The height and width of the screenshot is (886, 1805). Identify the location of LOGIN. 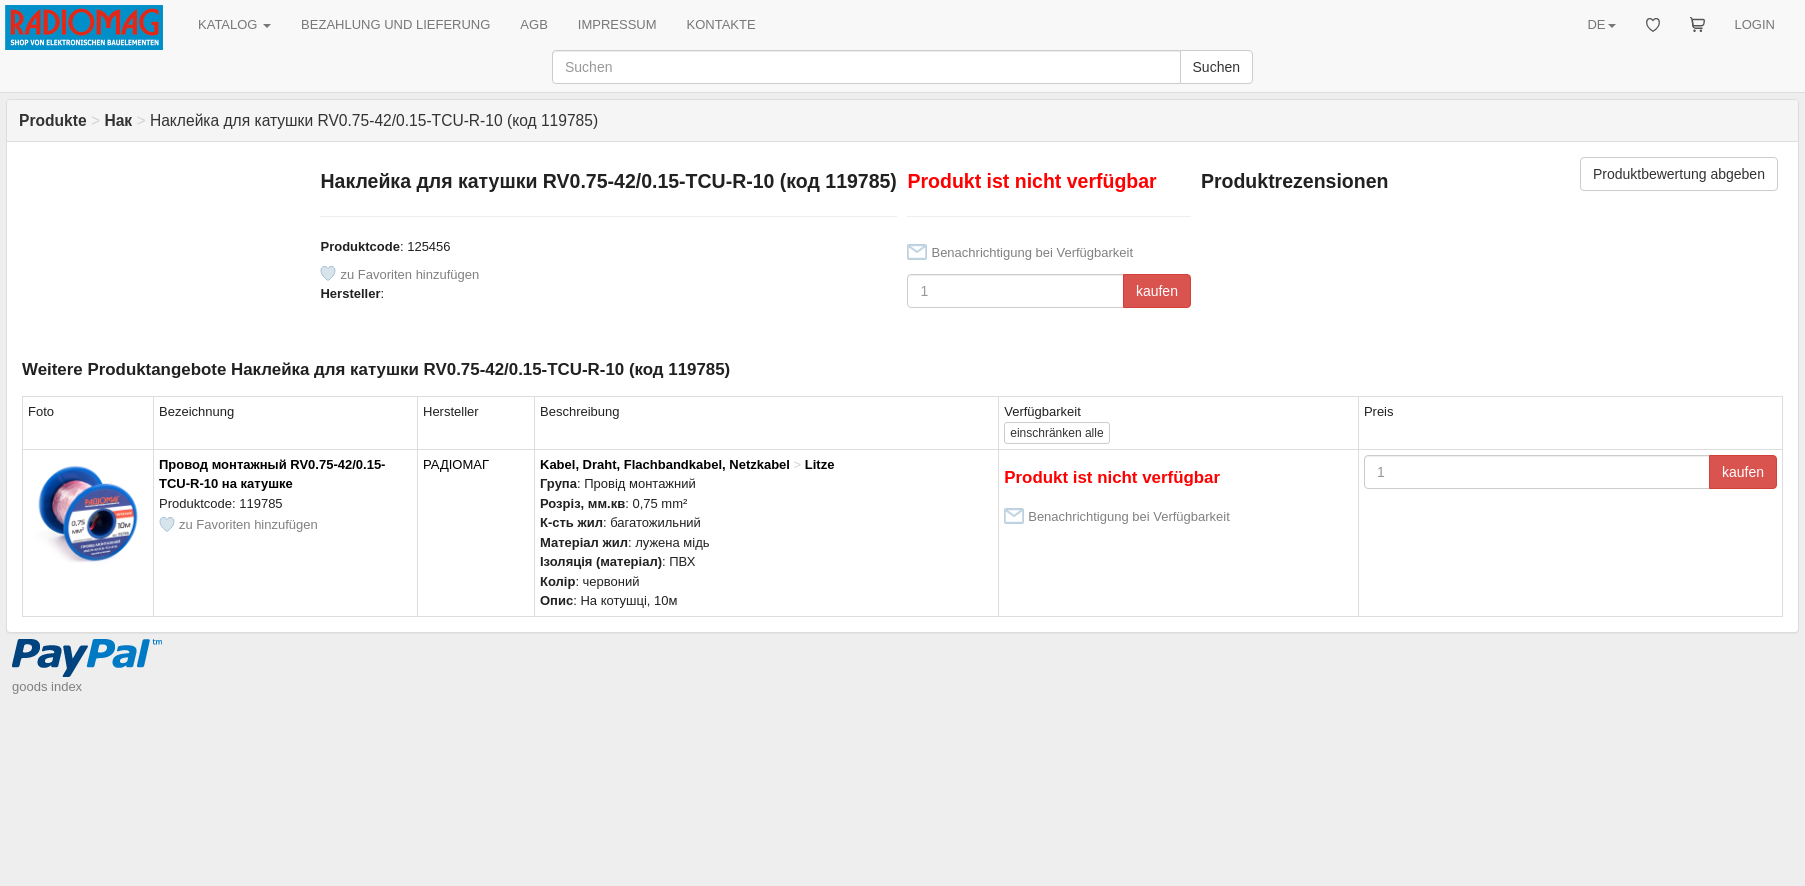
(1755, 24).